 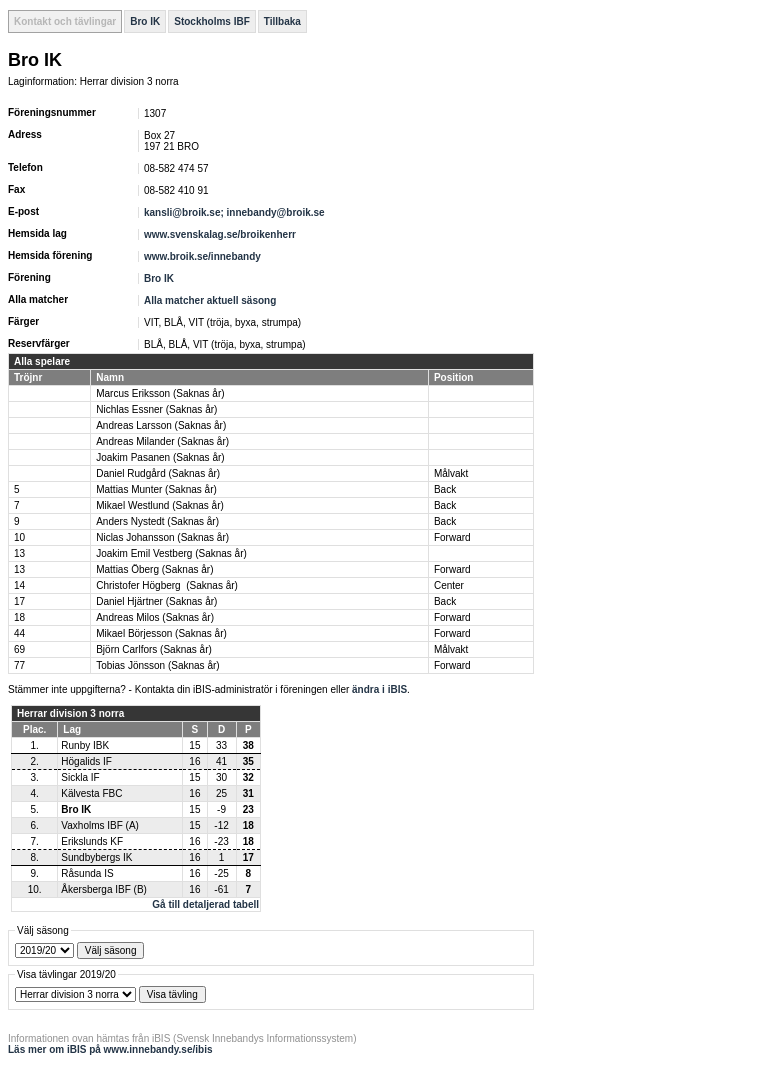 I want to click on Björn Carlfors (Saknas år), so click(x=154, y=649).